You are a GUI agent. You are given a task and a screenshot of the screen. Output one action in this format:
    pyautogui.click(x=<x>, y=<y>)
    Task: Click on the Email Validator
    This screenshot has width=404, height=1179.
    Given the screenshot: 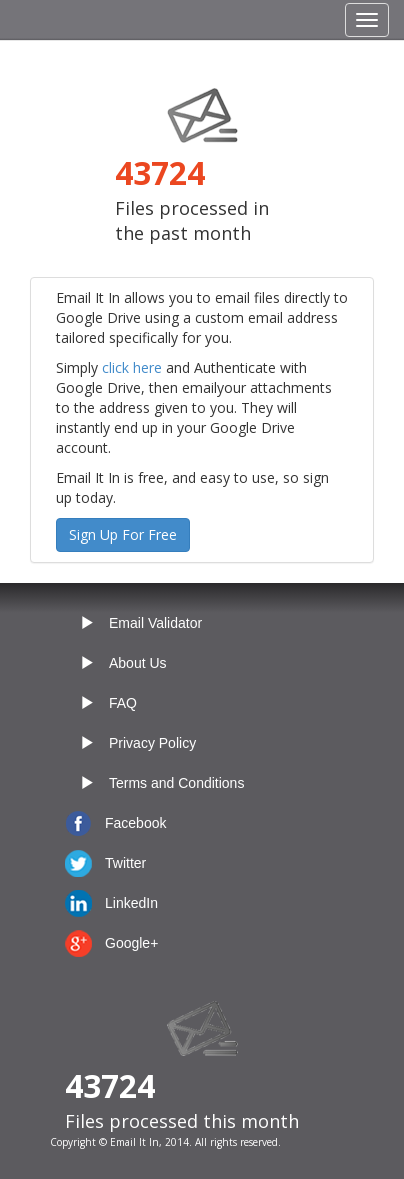 What is the action you would take?
    pyautogui.click(x=155, y=623)
    